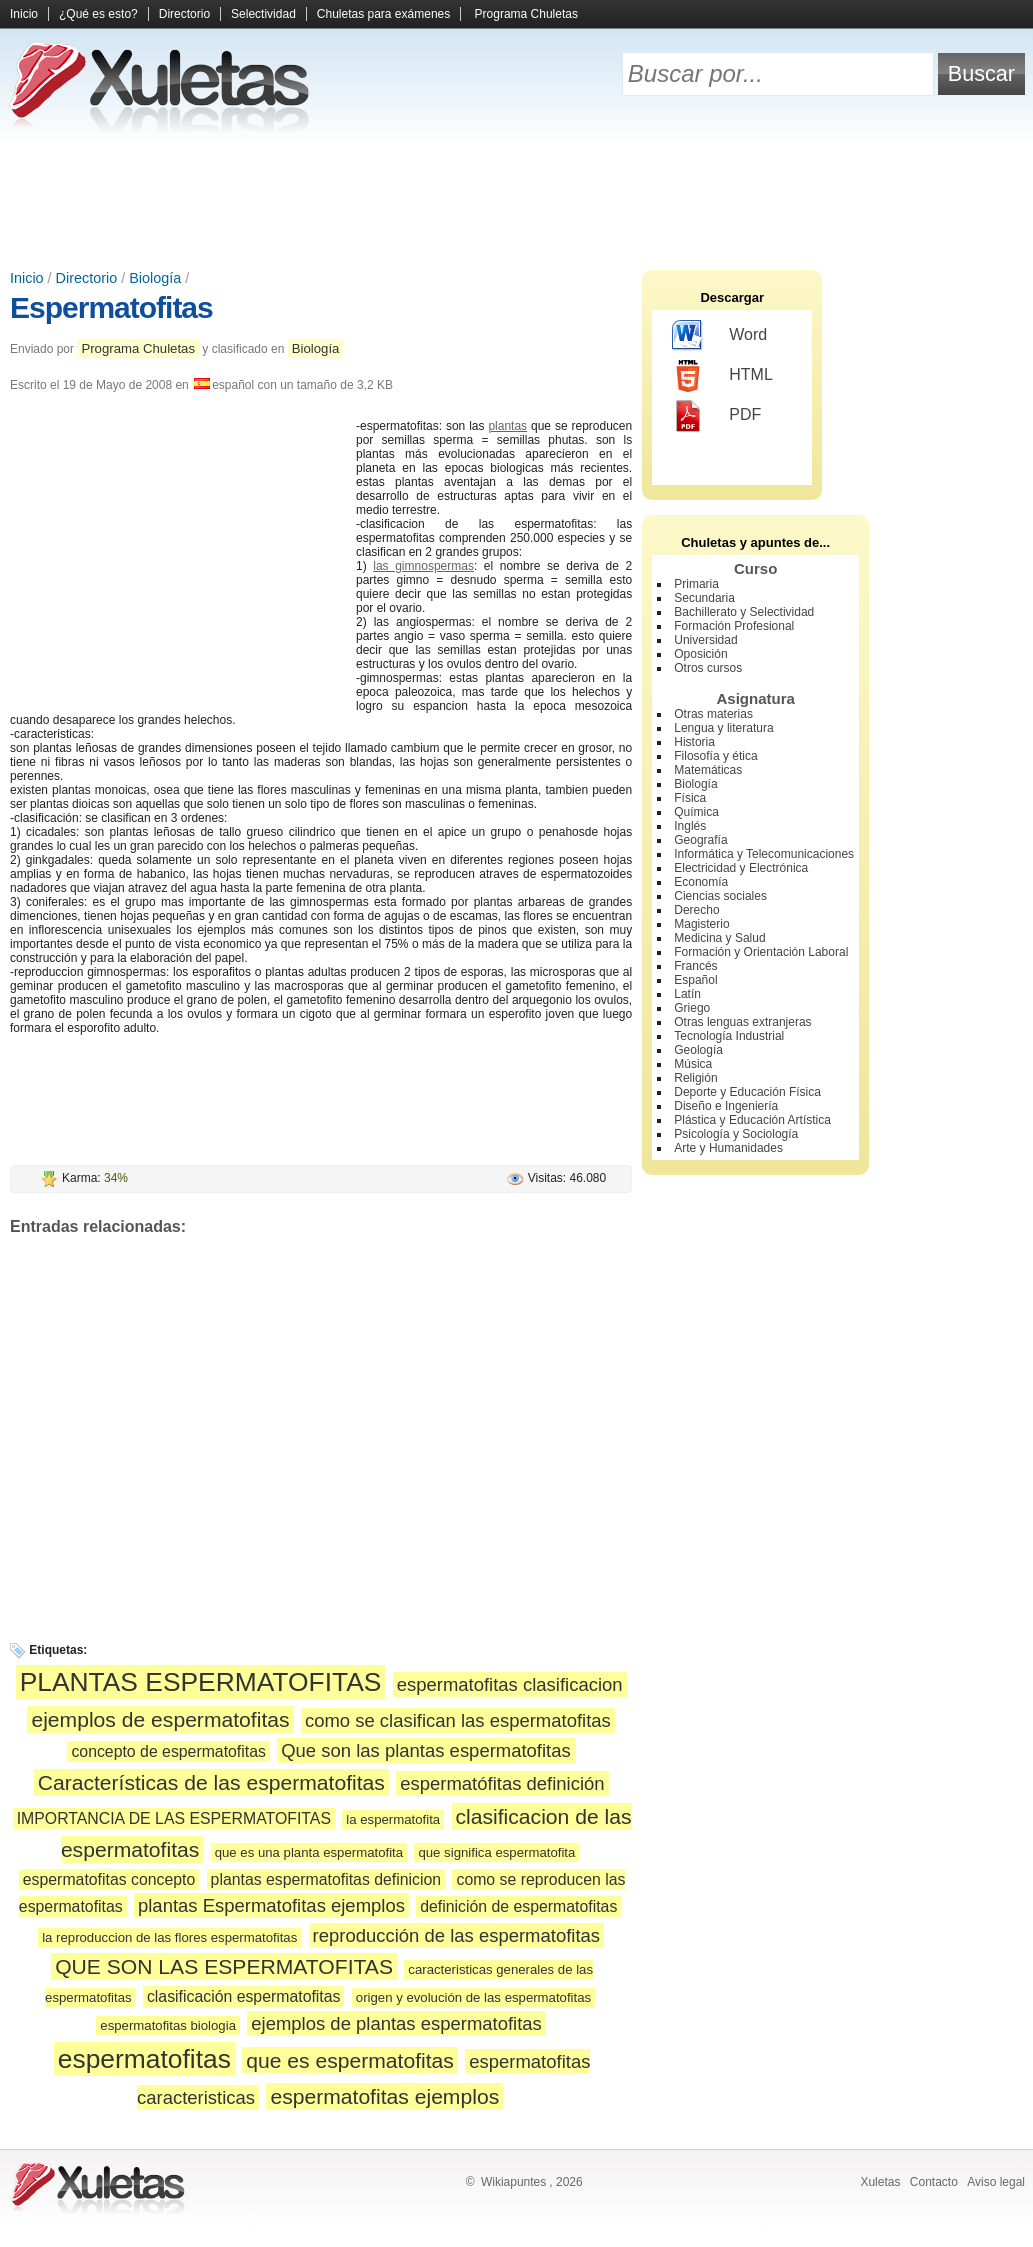  What do you see at coordinates (426, 1750) in the screenshot?
I see `Que son las plantas espermatofitas` at bounding box center [426, 1750].